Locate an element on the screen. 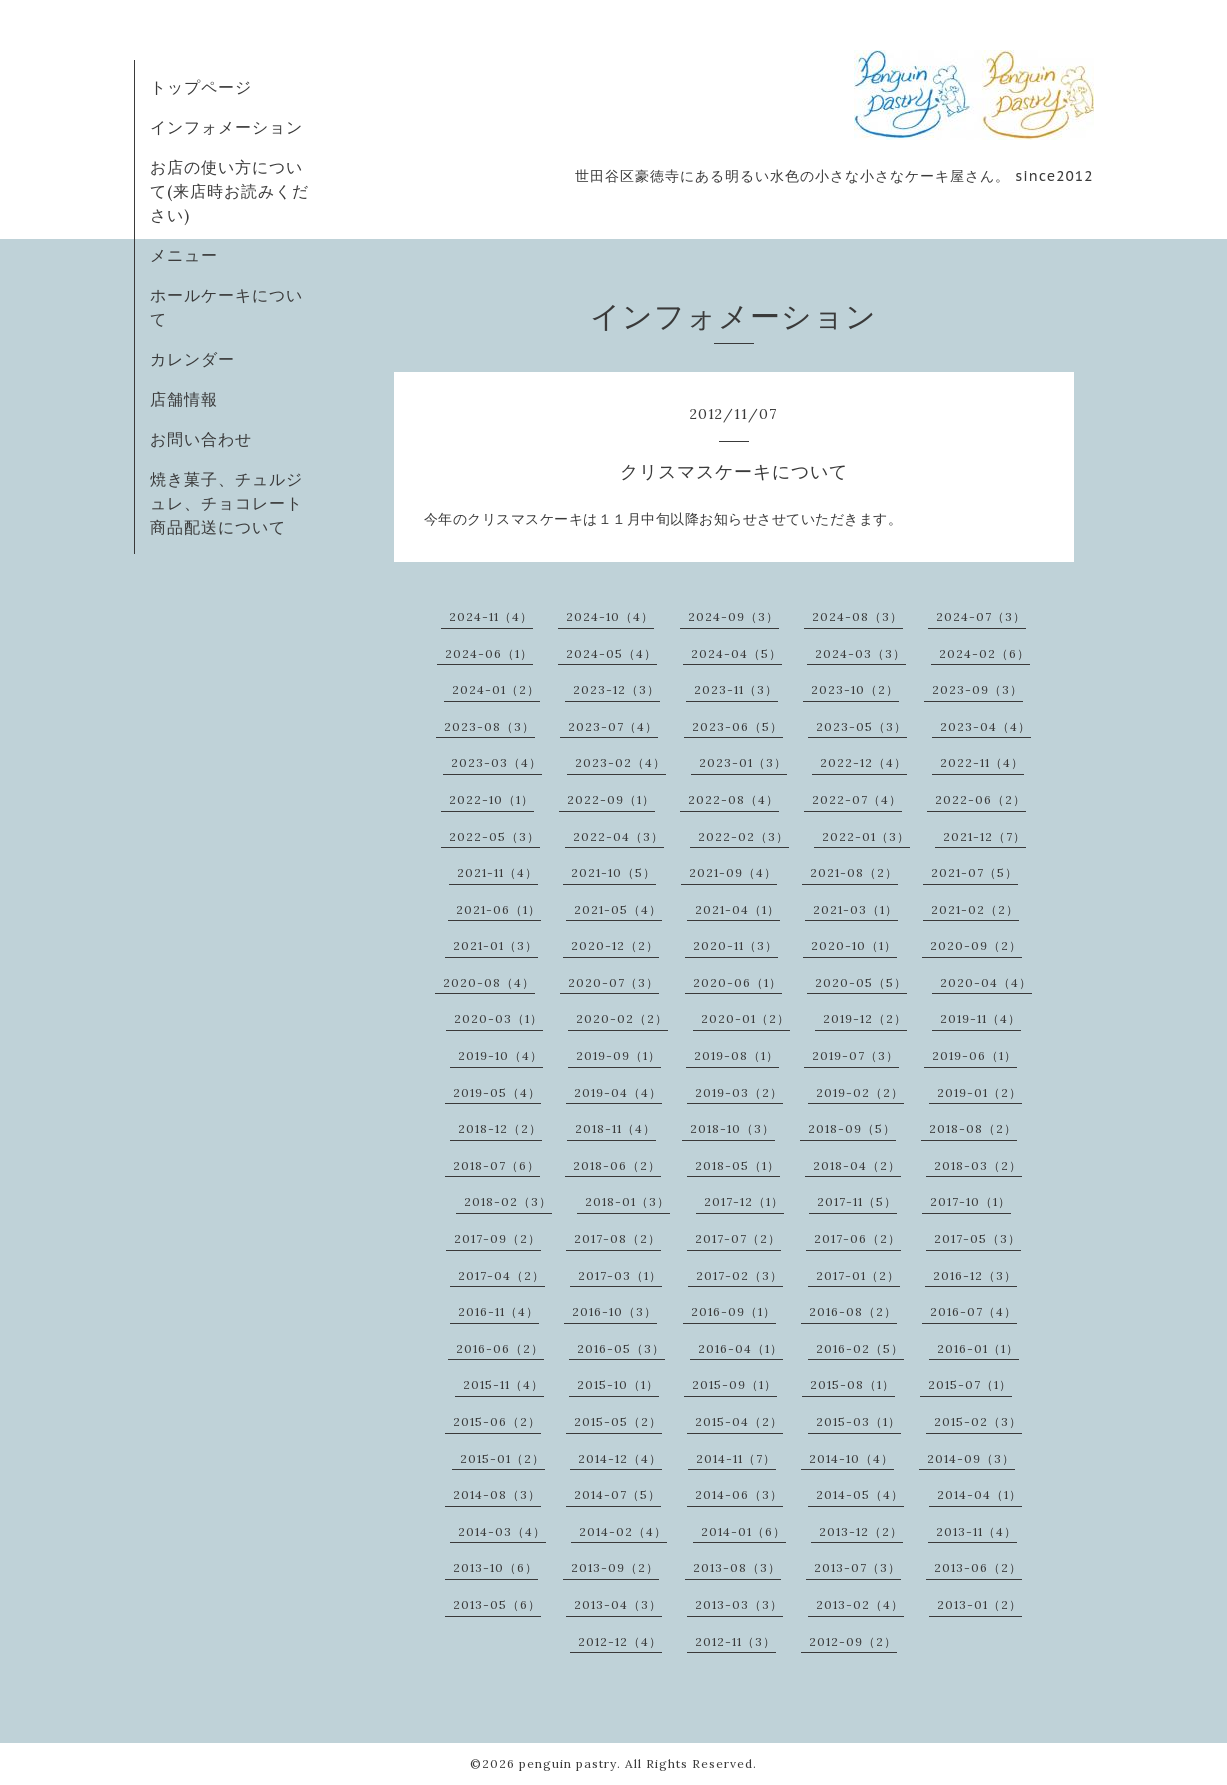  2024-04（5） is located at coordinates (736, 653).